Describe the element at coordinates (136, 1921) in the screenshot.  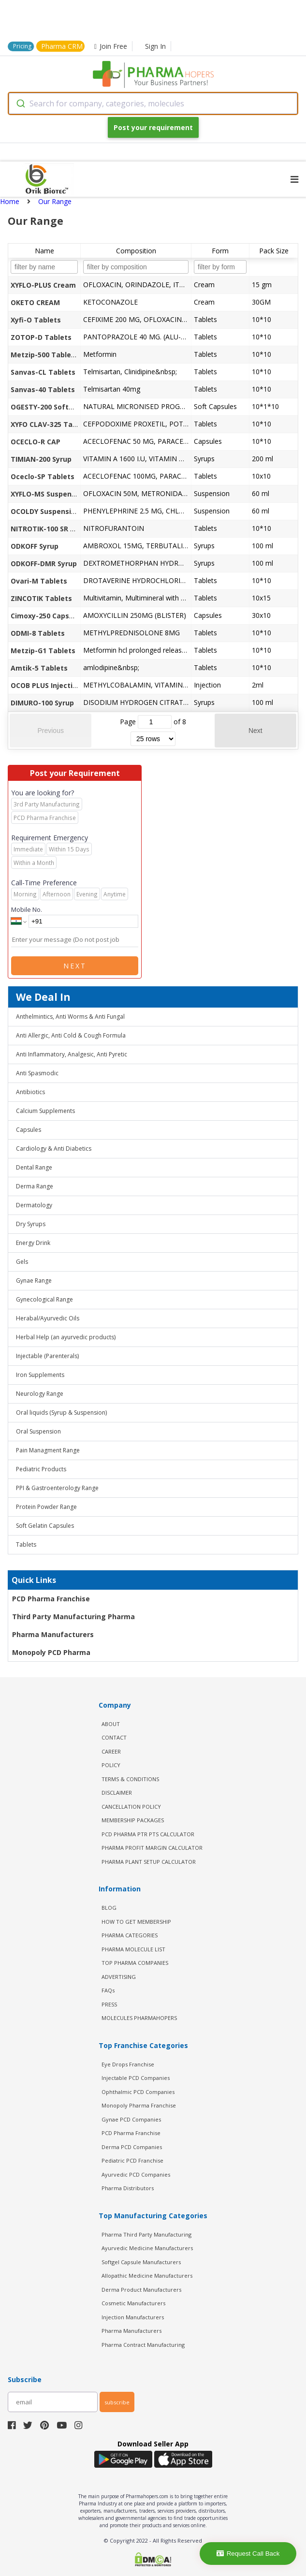
I see `HOW TO GET MEMBERSHIP` at that location.